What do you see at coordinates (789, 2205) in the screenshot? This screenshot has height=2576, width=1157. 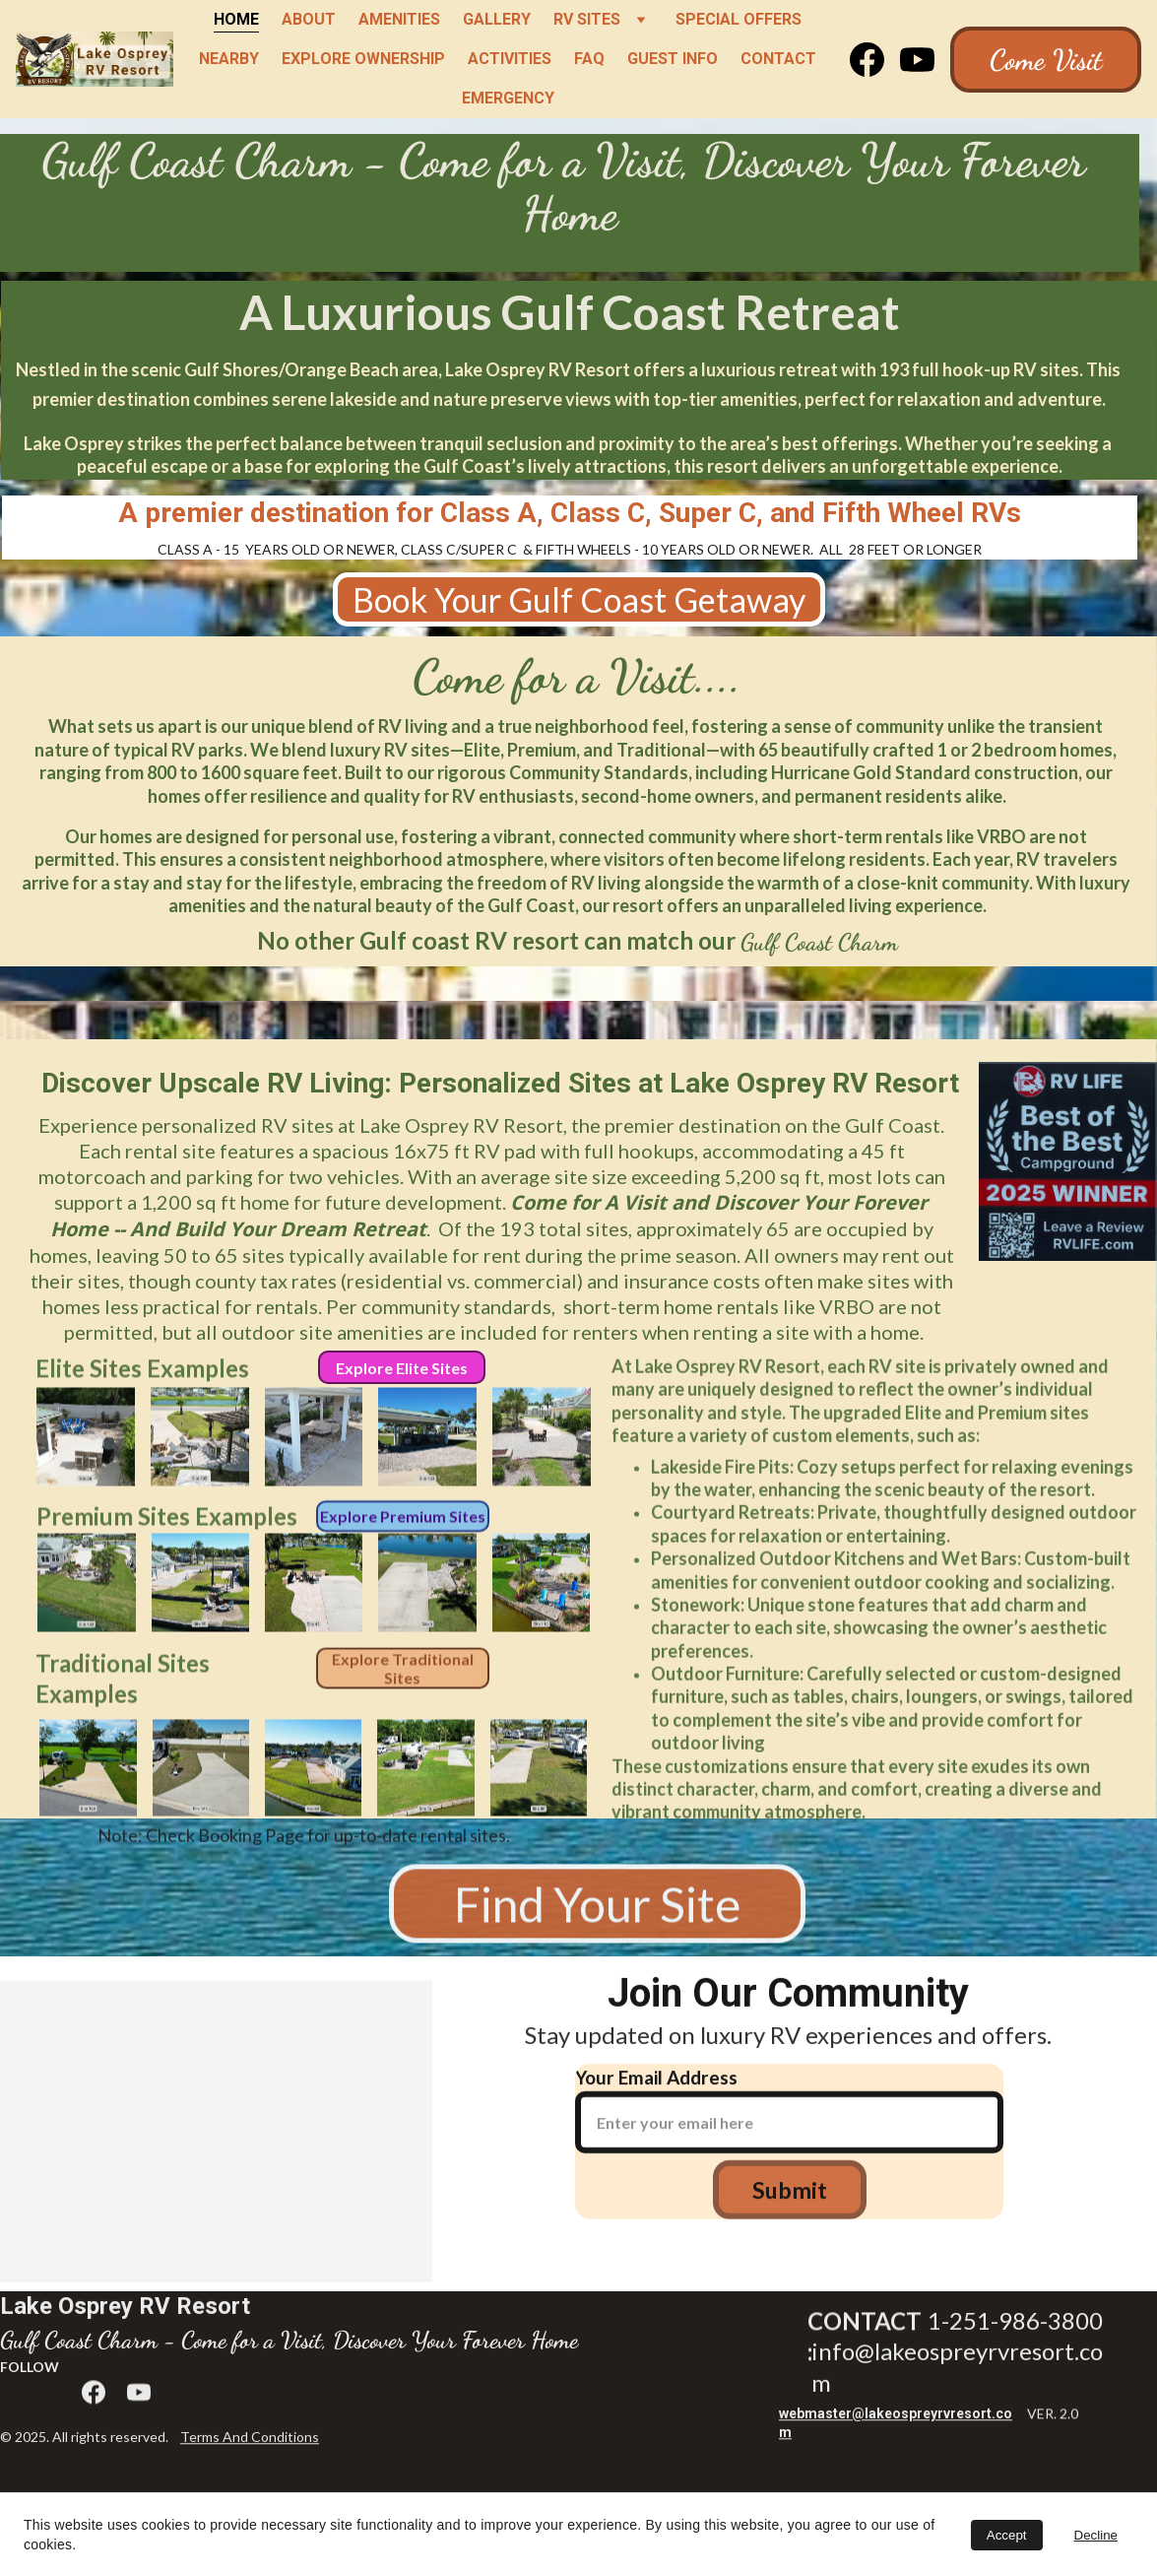 I see `Submit` at bounding box center [789, 2205].